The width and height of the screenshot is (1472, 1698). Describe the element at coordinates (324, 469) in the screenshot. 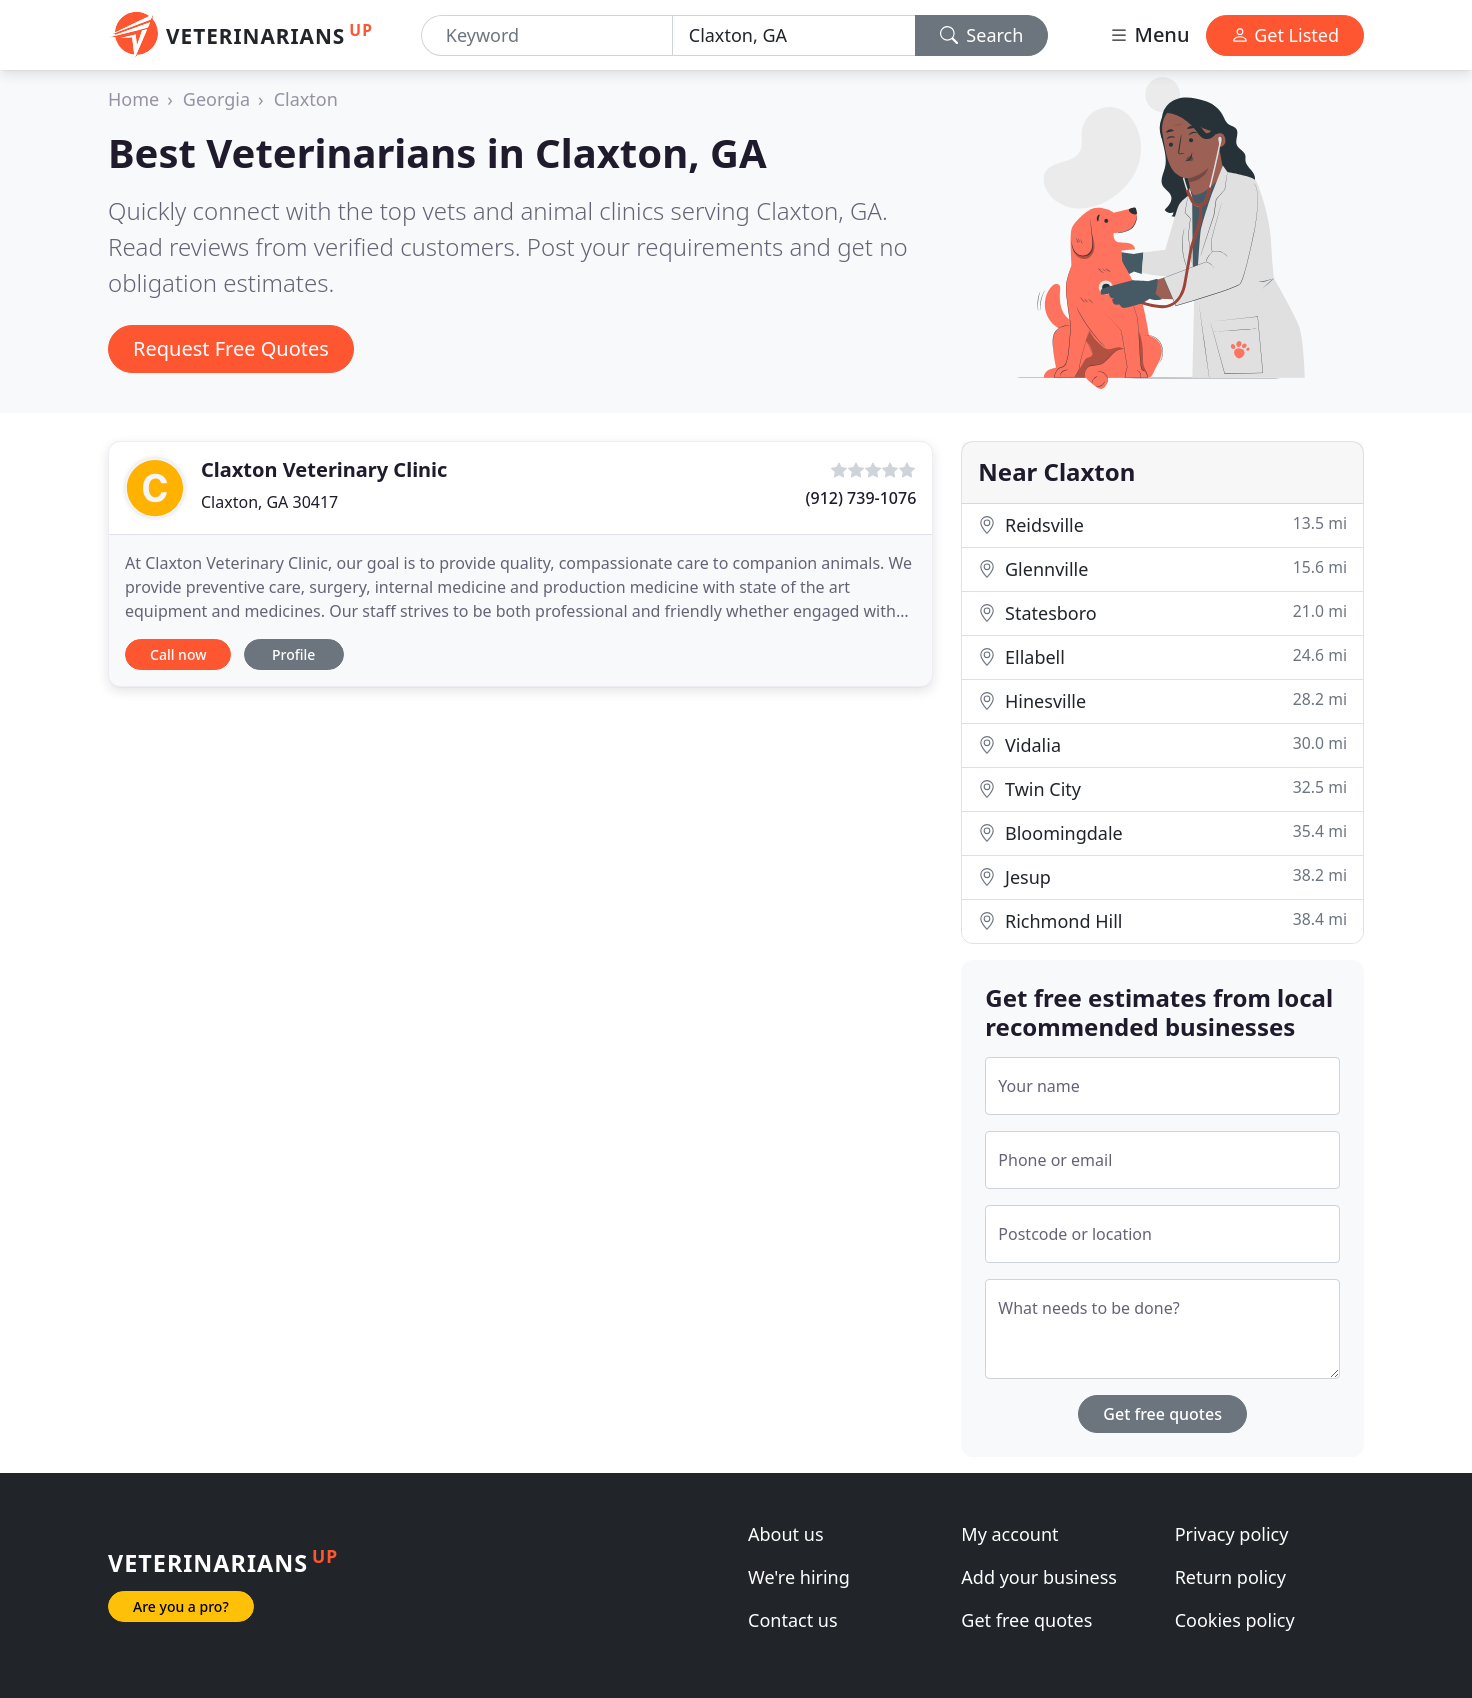

I see `Claxton Veterinary Clinic` at that location.